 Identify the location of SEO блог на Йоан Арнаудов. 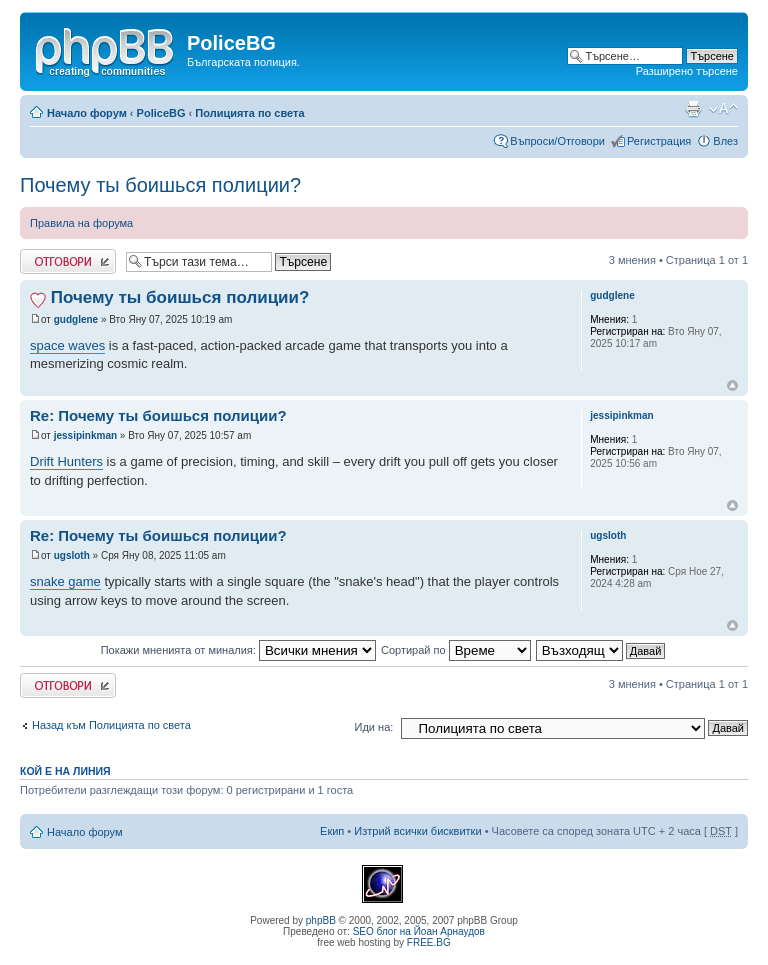
(419, 931).